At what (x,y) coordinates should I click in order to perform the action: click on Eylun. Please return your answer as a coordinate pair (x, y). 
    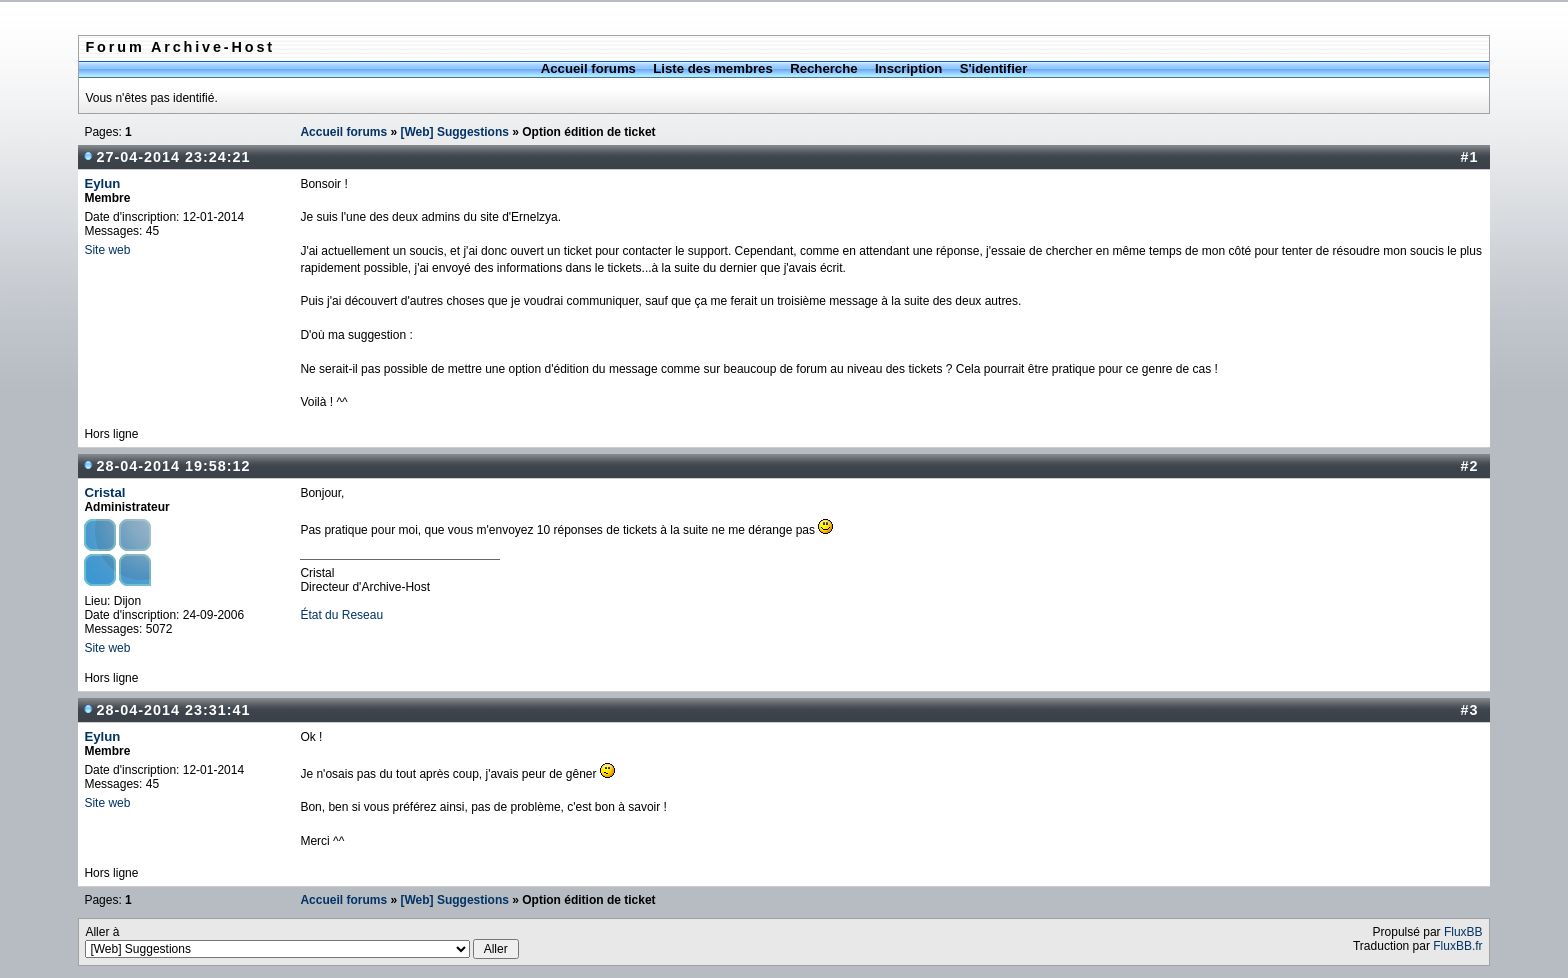
    Looking at the image, I should click on (102, 183).